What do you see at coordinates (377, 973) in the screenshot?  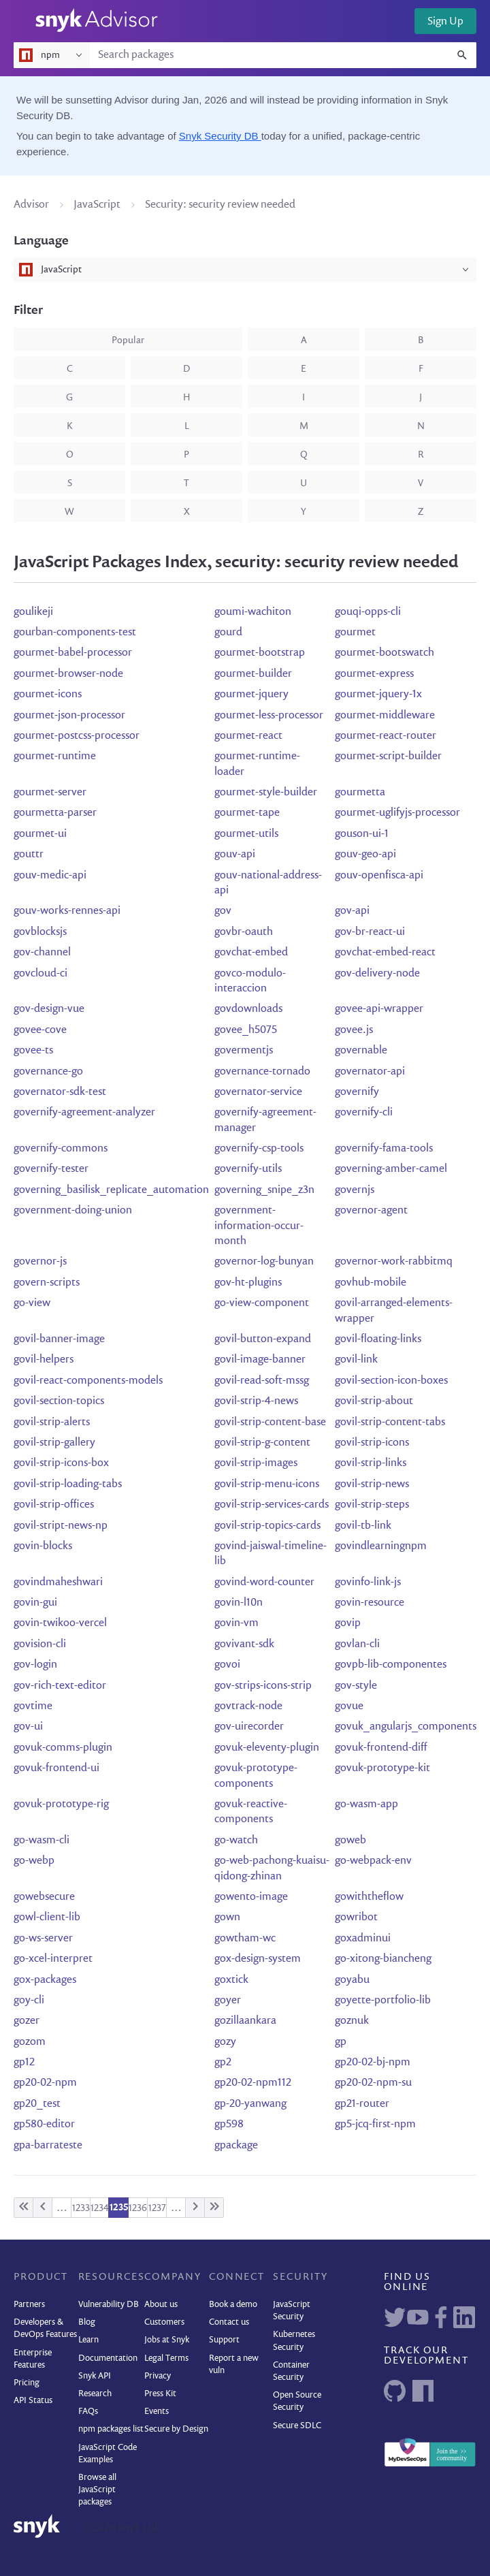 I see `gov-delivery-node` at bounding box center [377, 973].